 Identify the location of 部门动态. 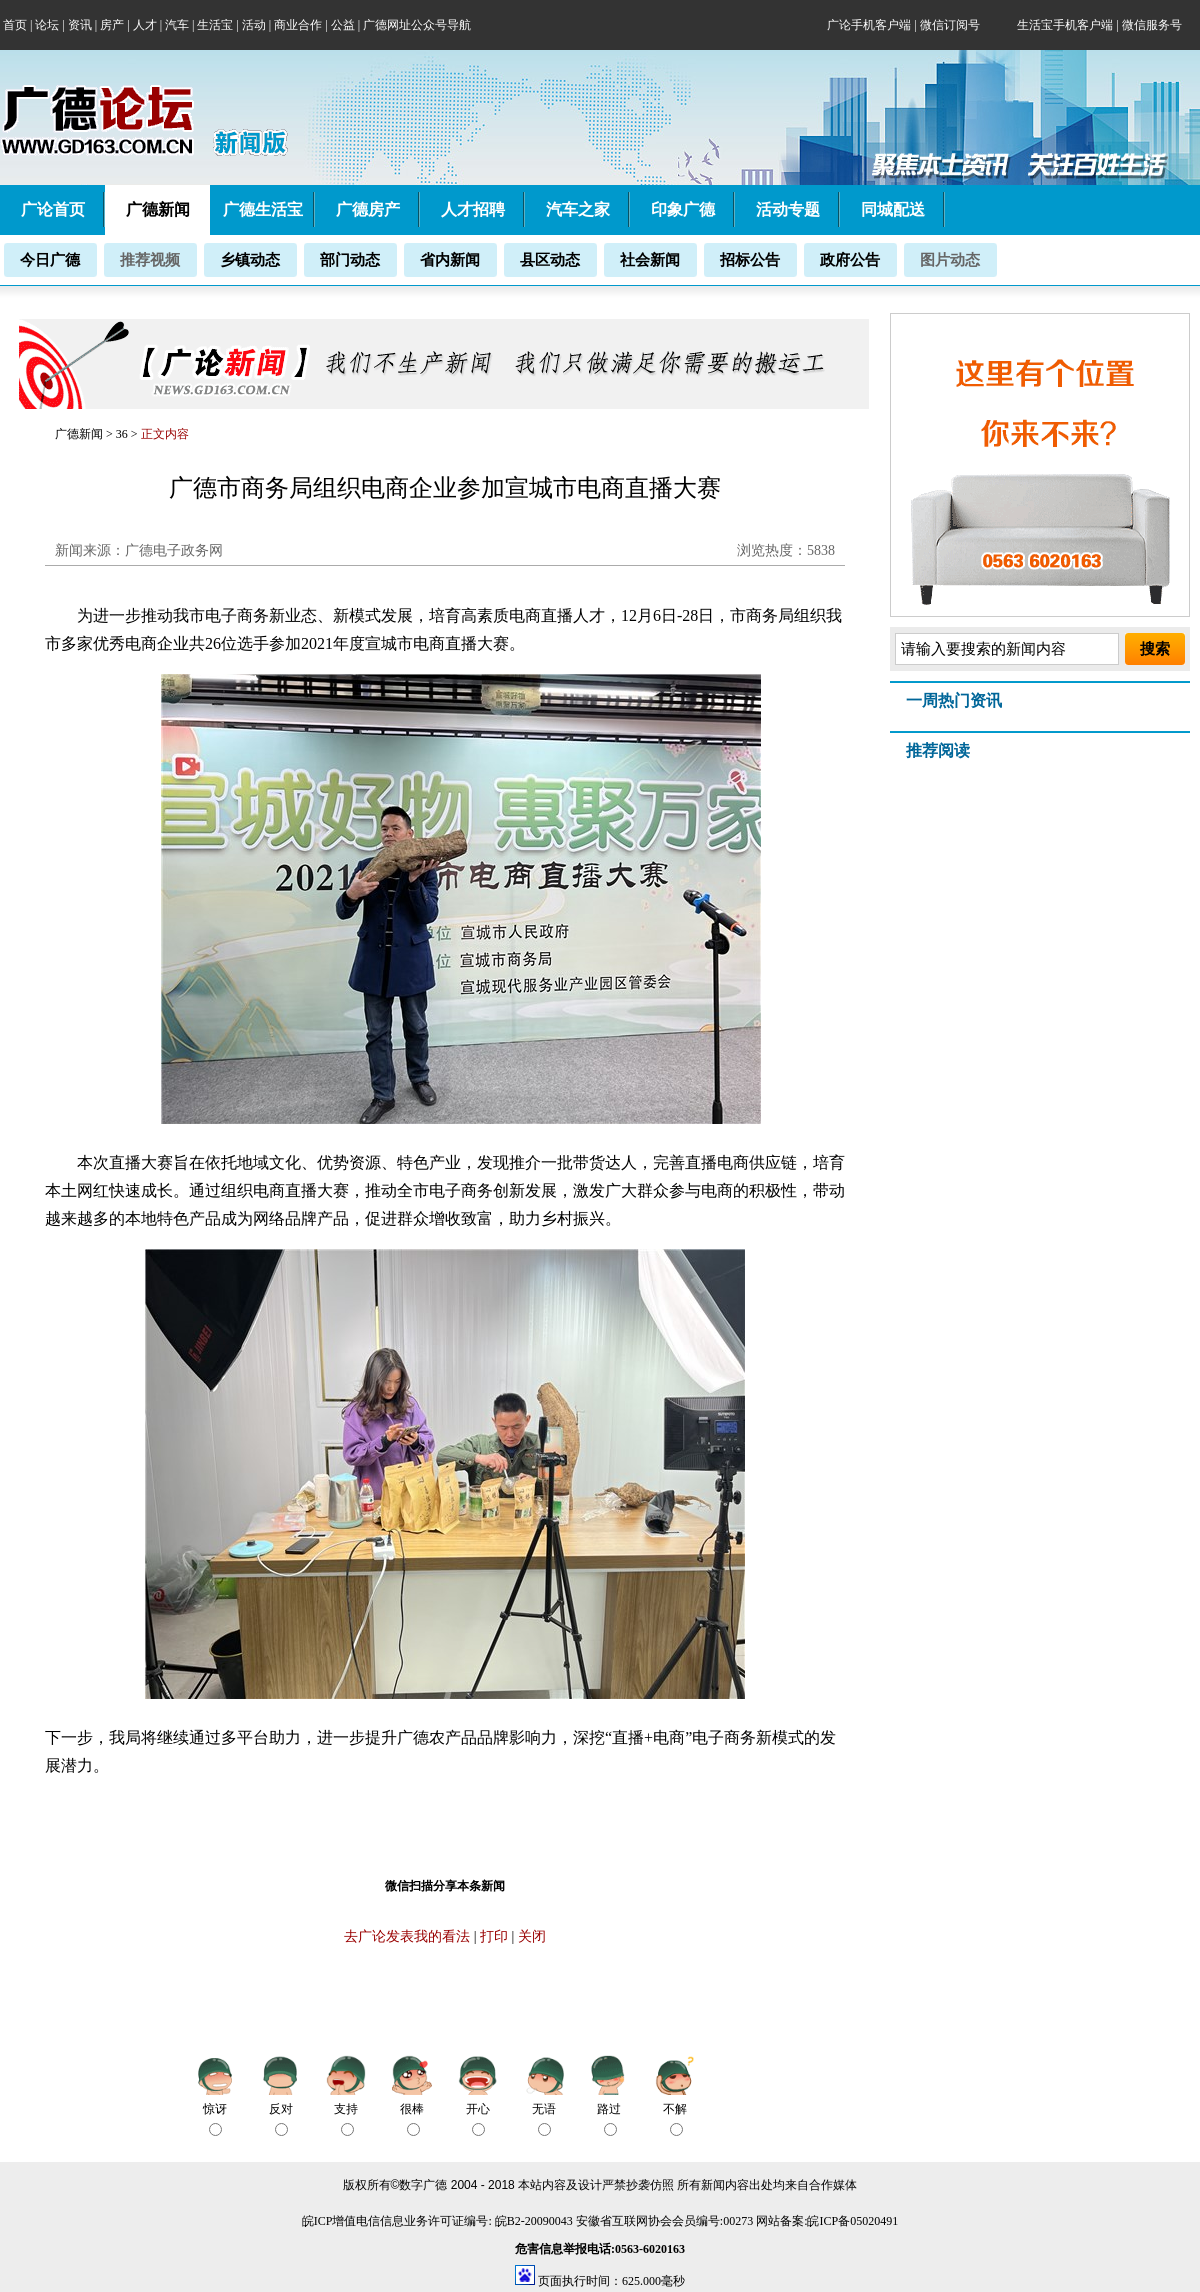
(350, 260).